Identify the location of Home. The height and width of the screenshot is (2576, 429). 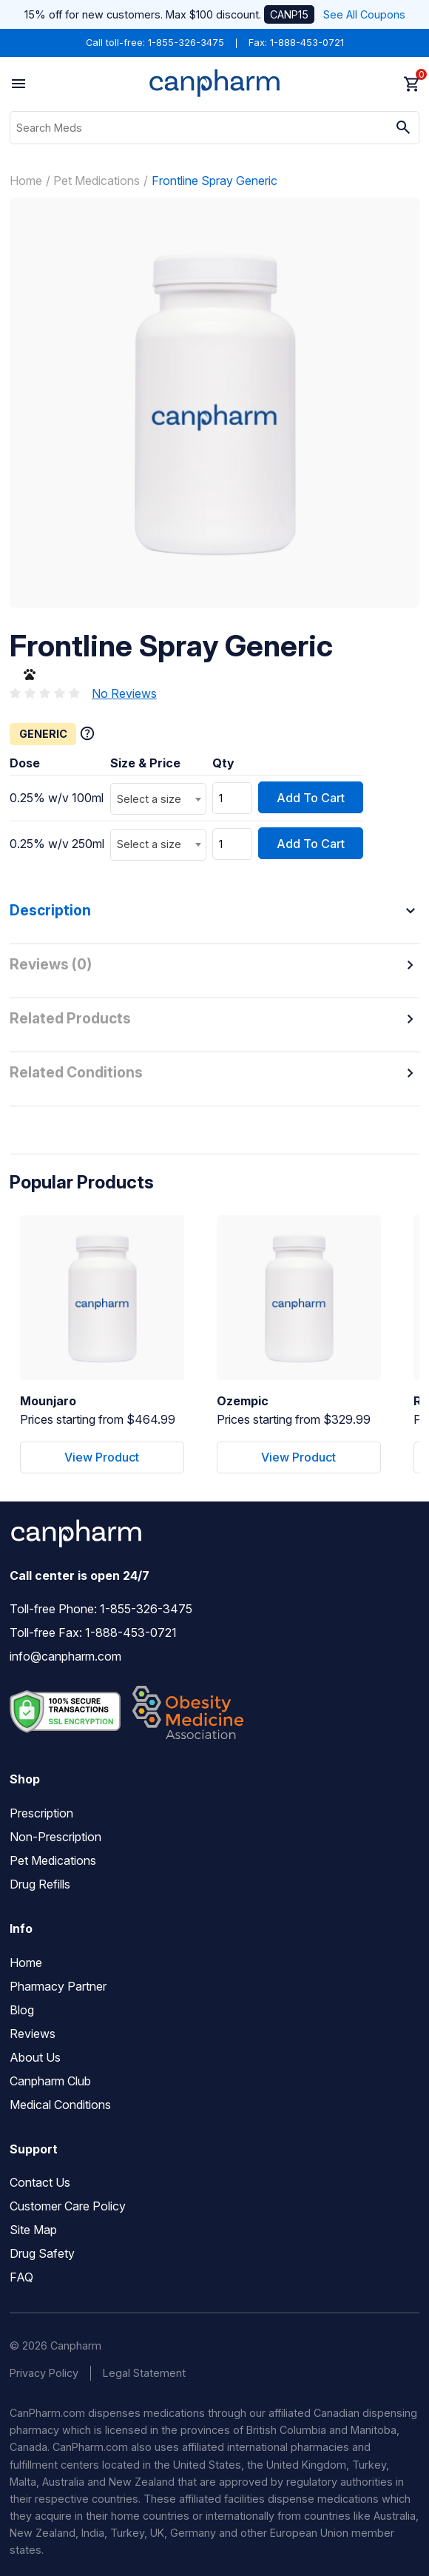
(26, 180).